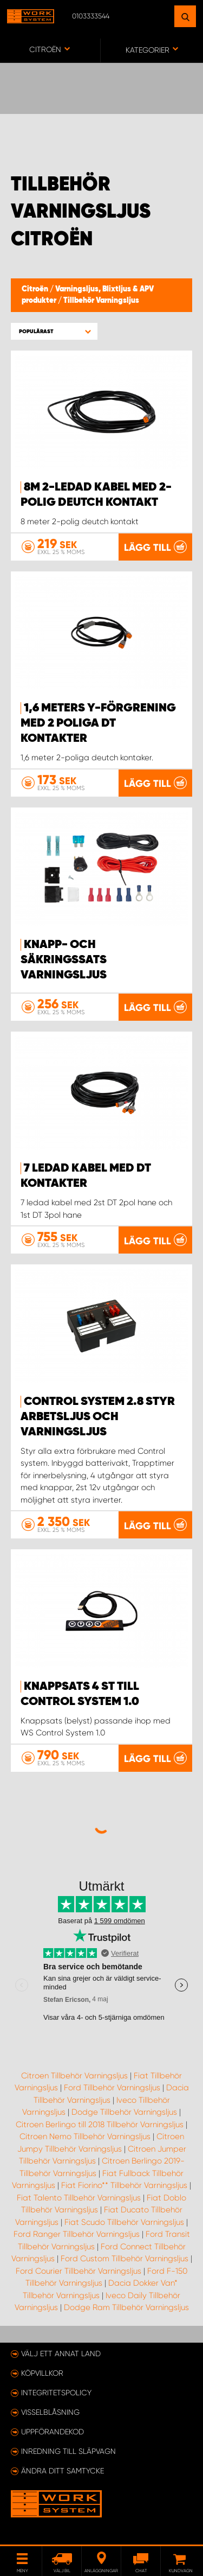 The width and height of the screenshot is (203, 2576). Describe the element at coordinates (124, 2222) in the screenshot. I see `Fiat Scudo Tillbehör Varningsljus` at that location.